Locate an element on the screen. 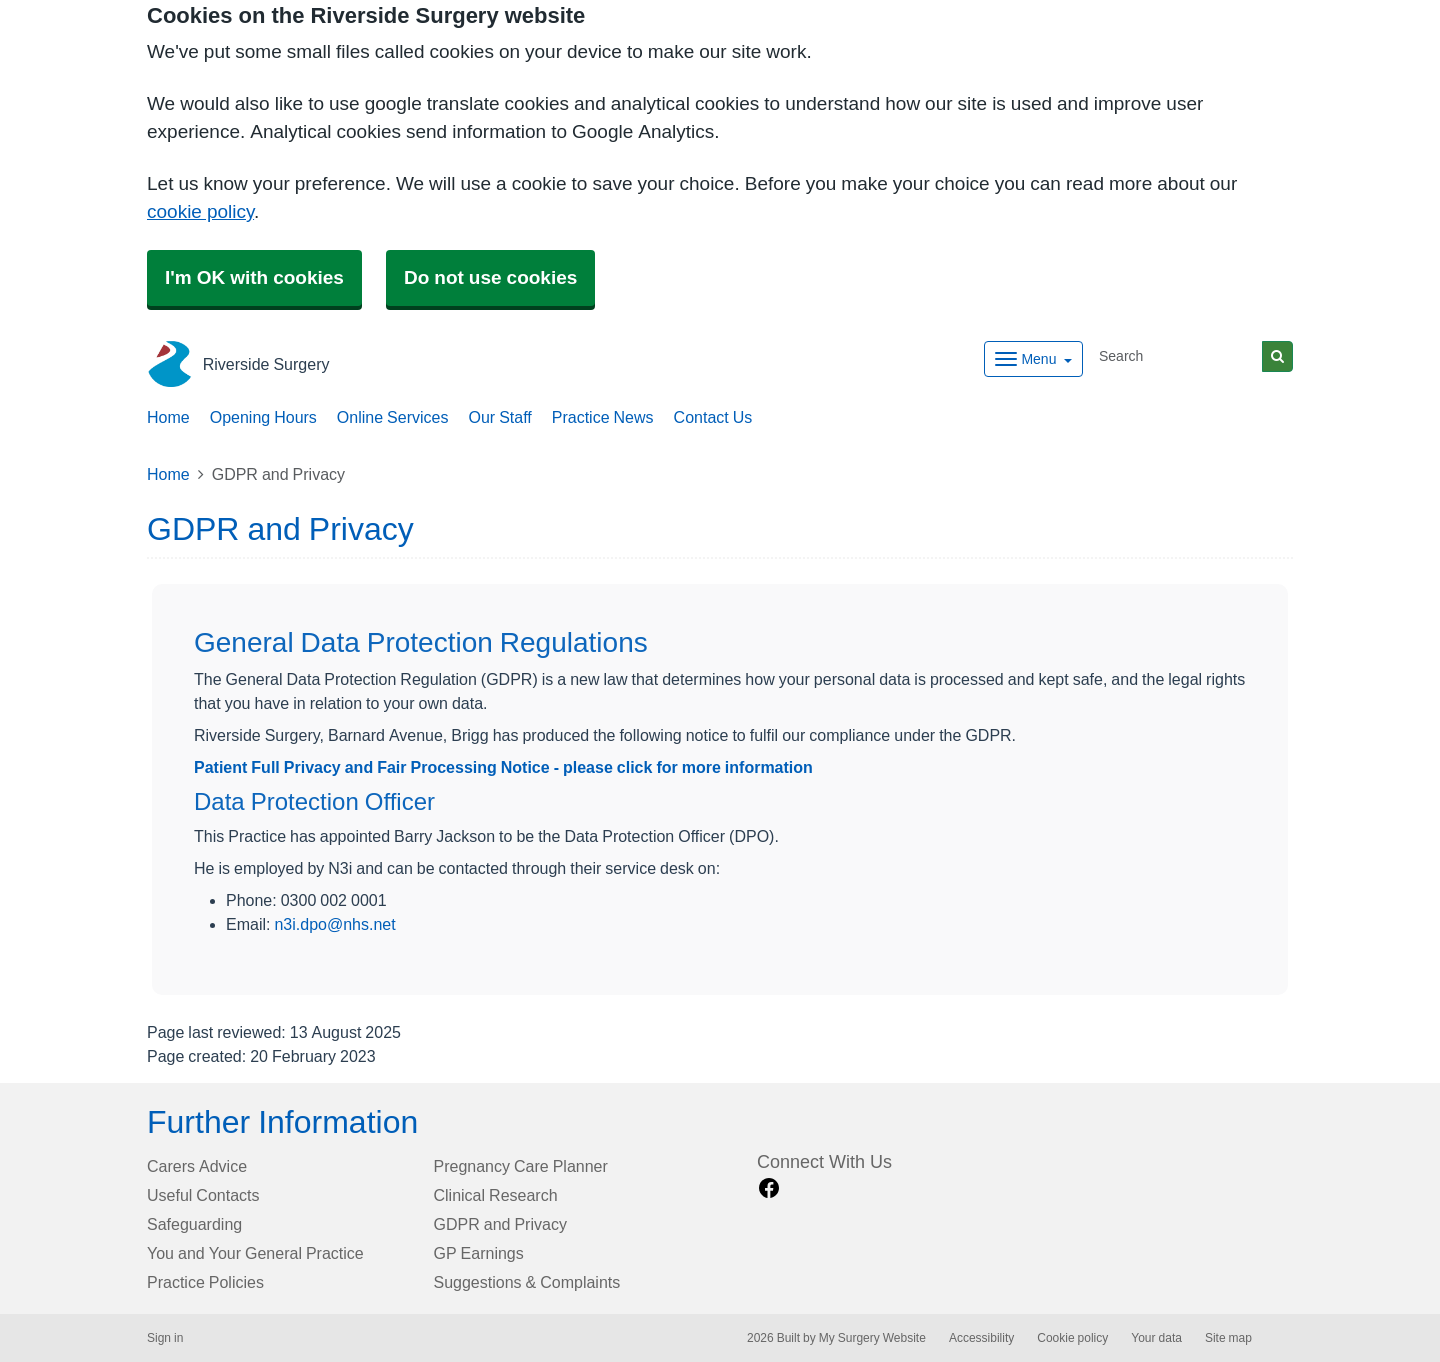 Image resolution: width=1440 pixels, height=1362 pixels. Patient Full Privacy and Fair Processing Notice - please click for more information is located at coordinates (503, 767).